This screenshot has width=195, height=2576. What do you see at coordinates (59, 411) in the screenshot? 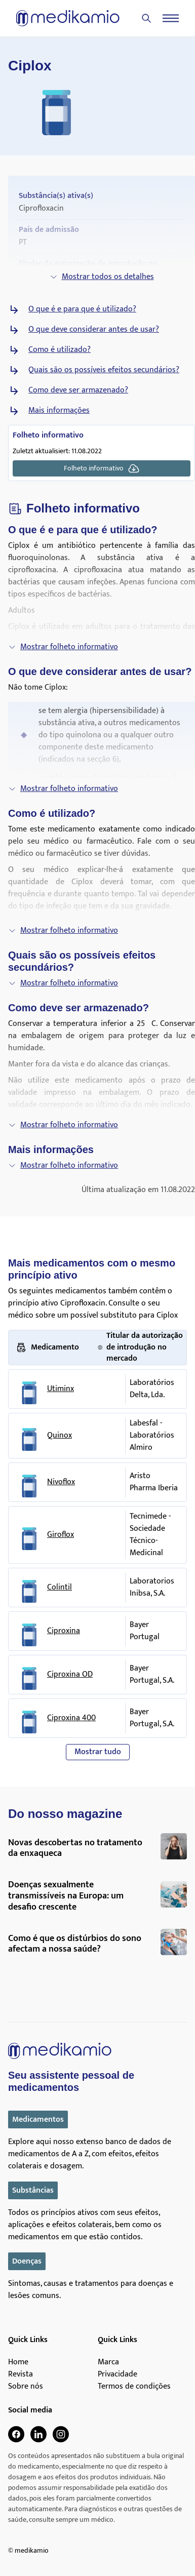
I see `Mais informações` at bounding box center [59, 411].